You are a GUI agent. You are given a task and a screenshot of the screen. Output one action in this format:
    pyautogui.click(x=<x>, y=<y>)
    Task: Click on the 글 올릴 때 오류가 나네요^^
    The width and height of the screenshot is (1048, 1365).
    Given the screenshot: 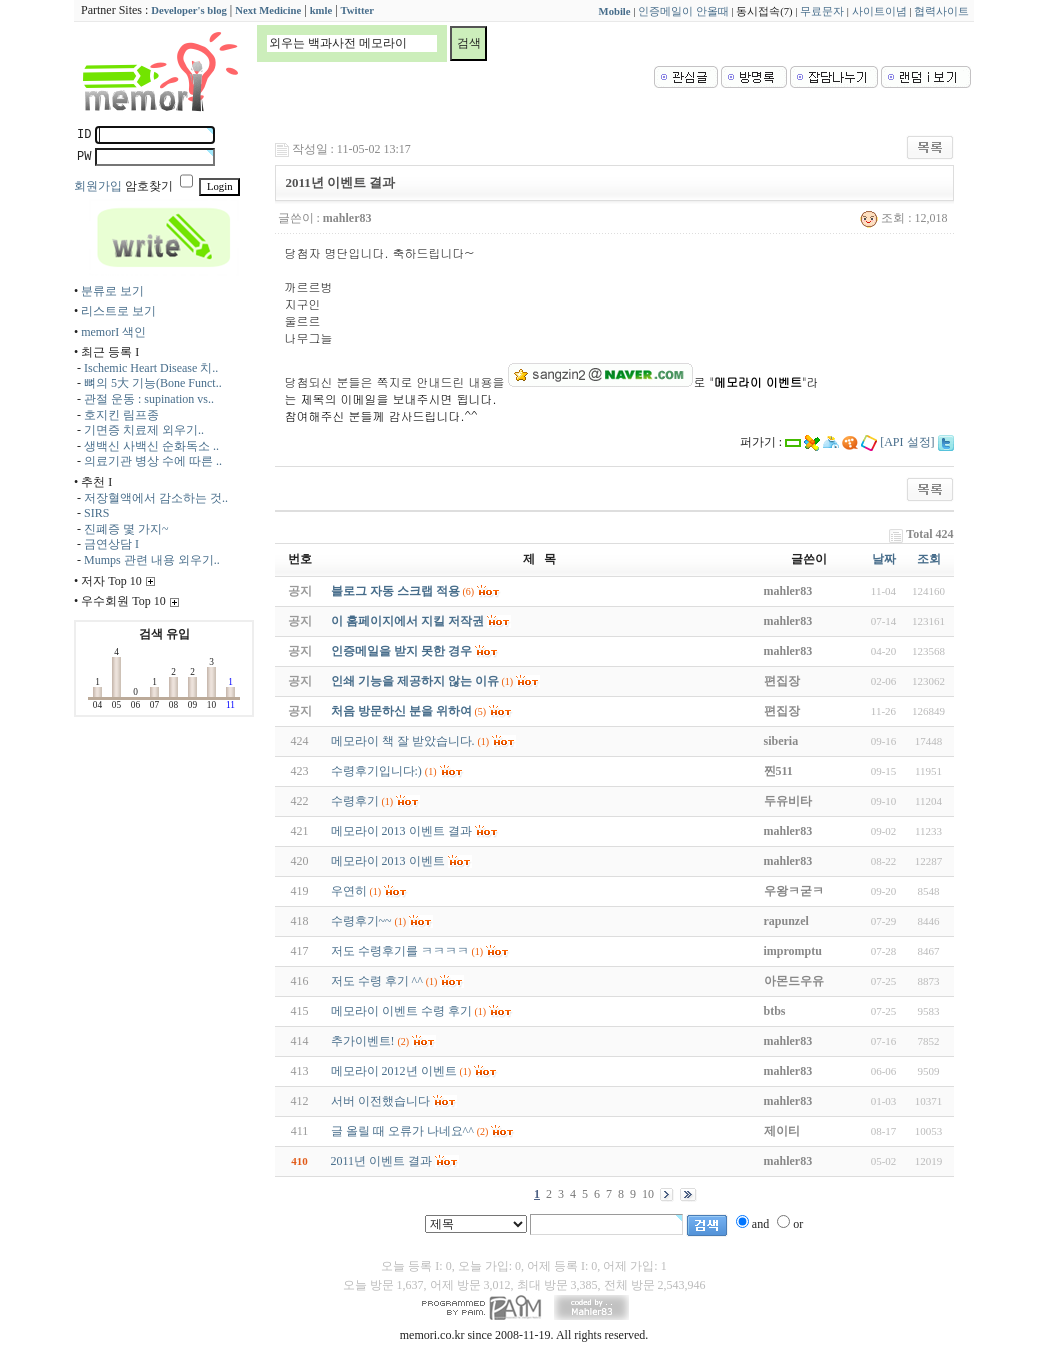 What is the action you would take?
    pyautogui.click(x=402, y=1131)
    